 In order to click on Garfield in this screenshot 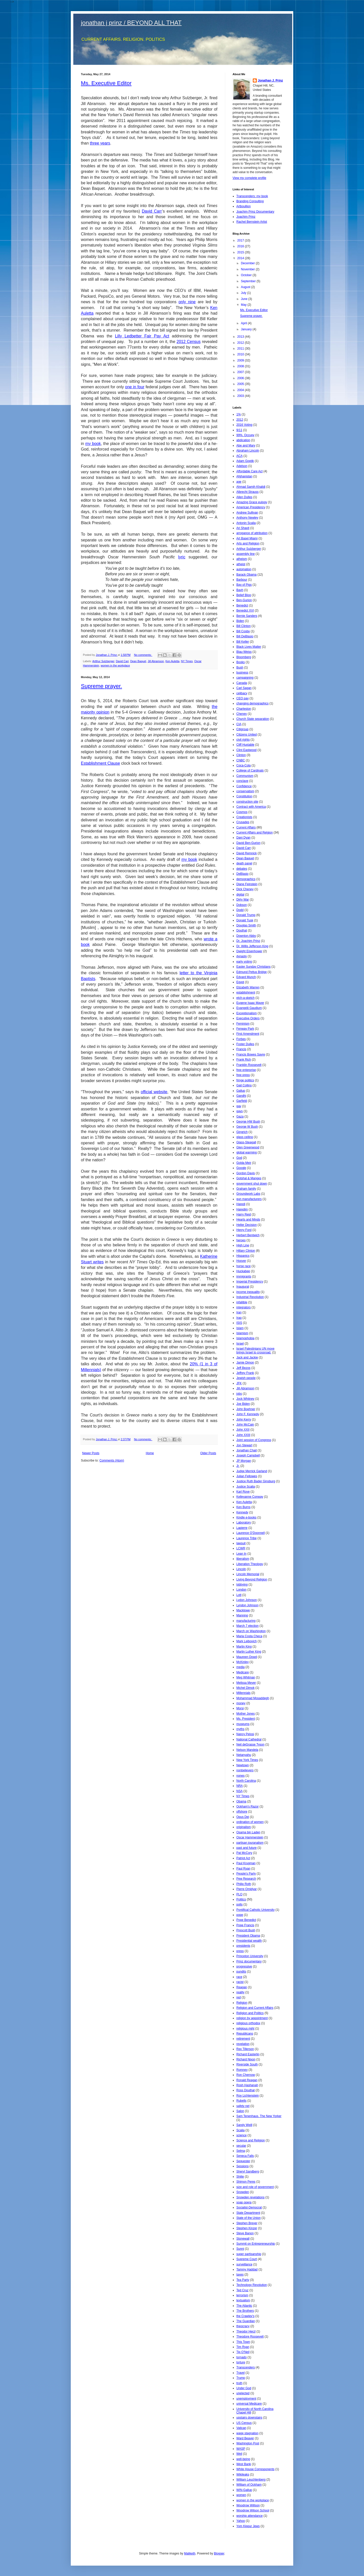, I will do `click(241, 1101)`.